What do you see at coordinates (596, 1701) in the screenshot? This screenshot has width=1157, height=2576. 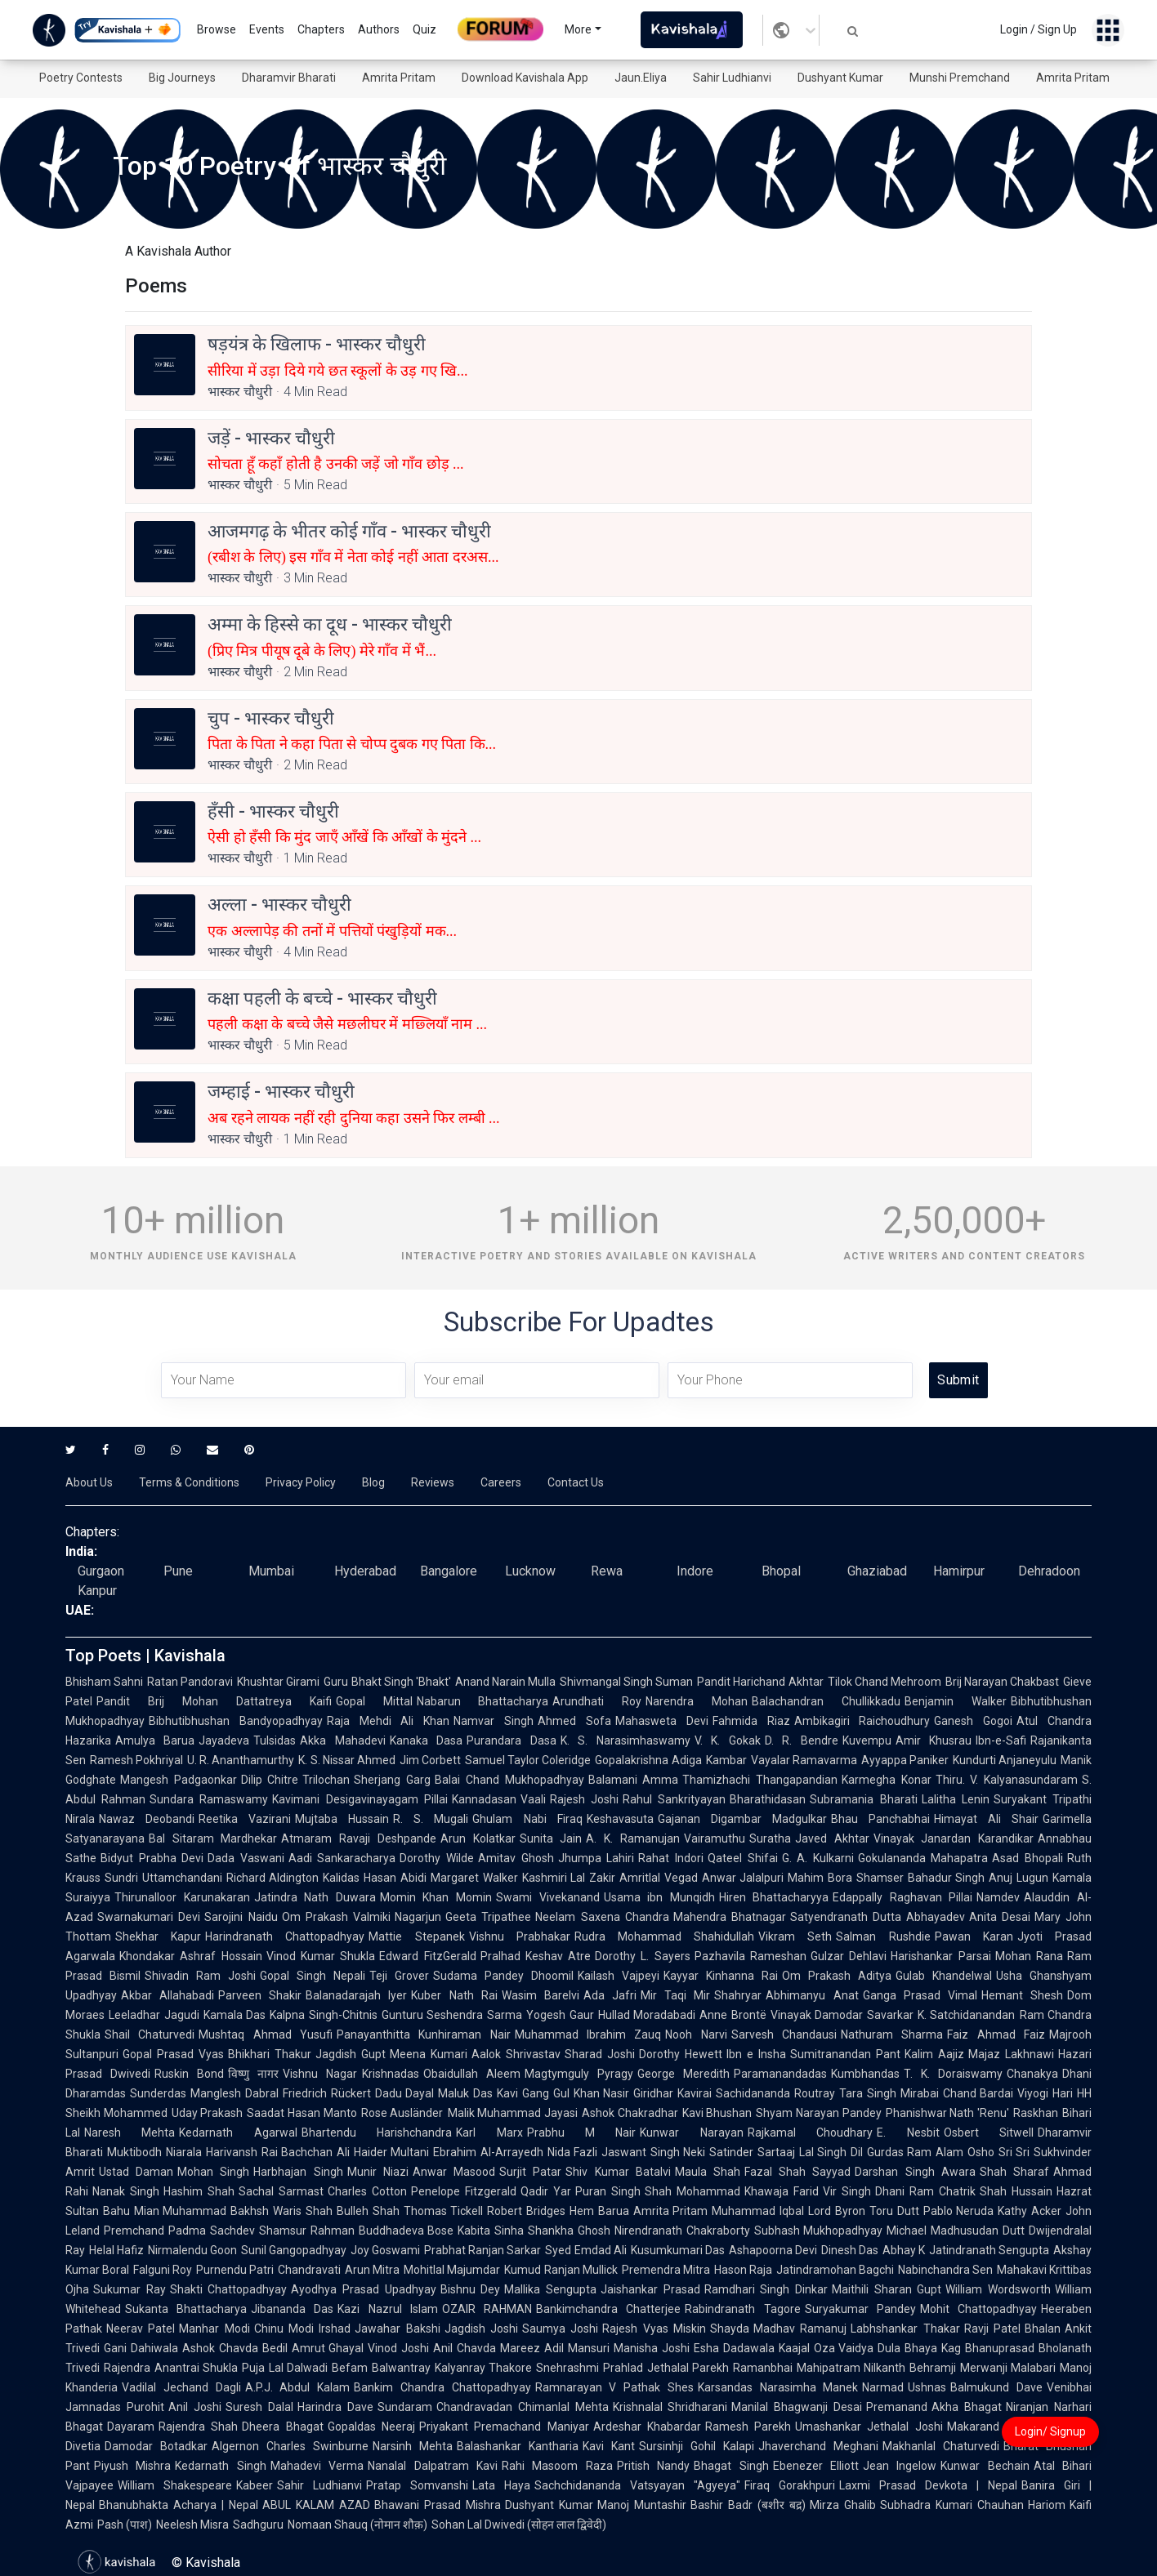 I see `Arundhati Roy` at bounding box center [596, 1701].